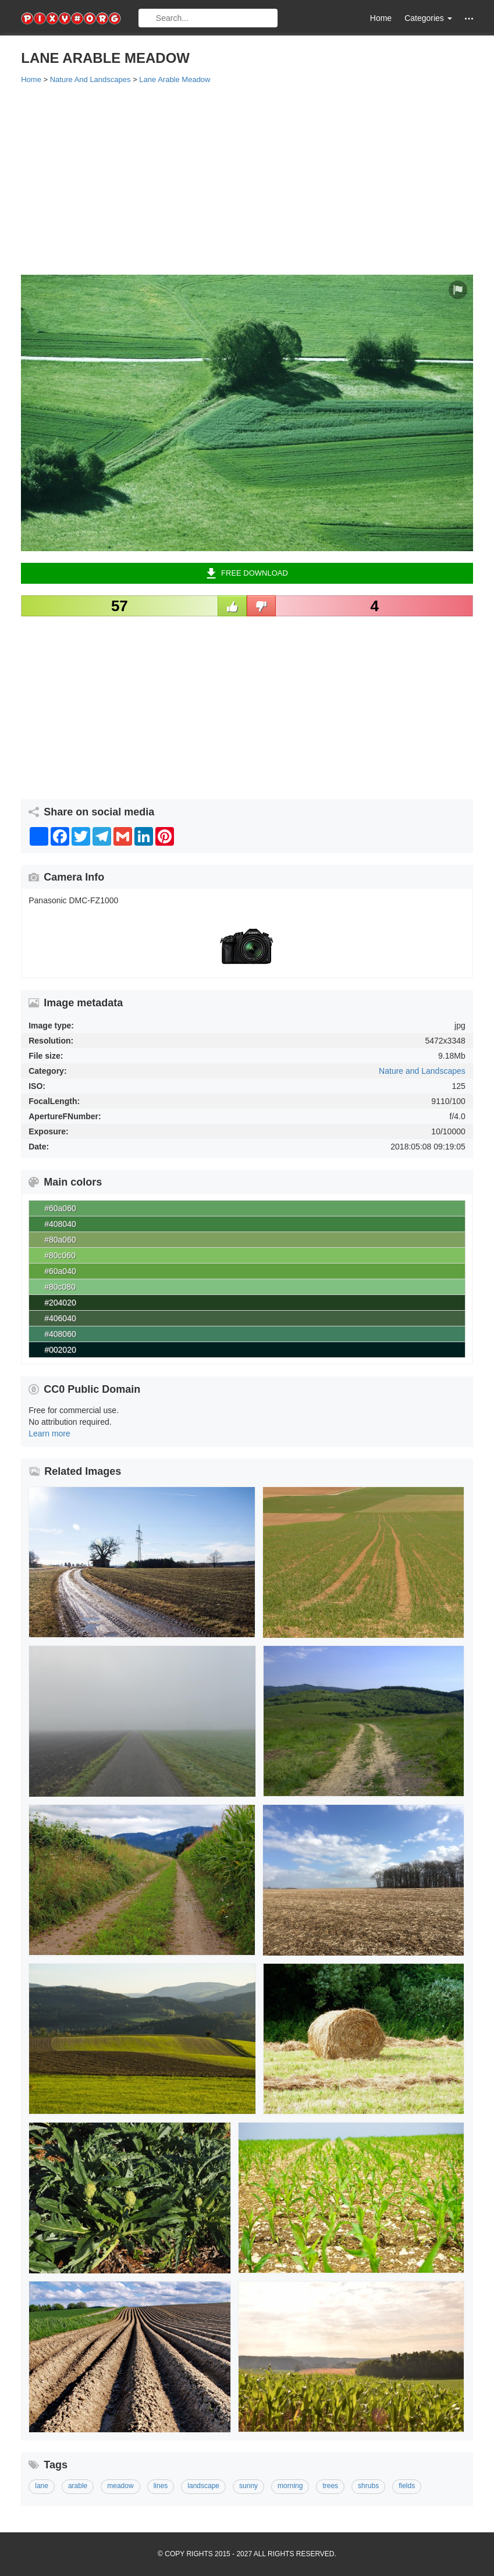 Image resolution: width=494 pixels, height=2576 pixels. What do you see at coordinates (49, 1433) in the screenshot?
I see `Learn more` at bounding box center [49, 1433].